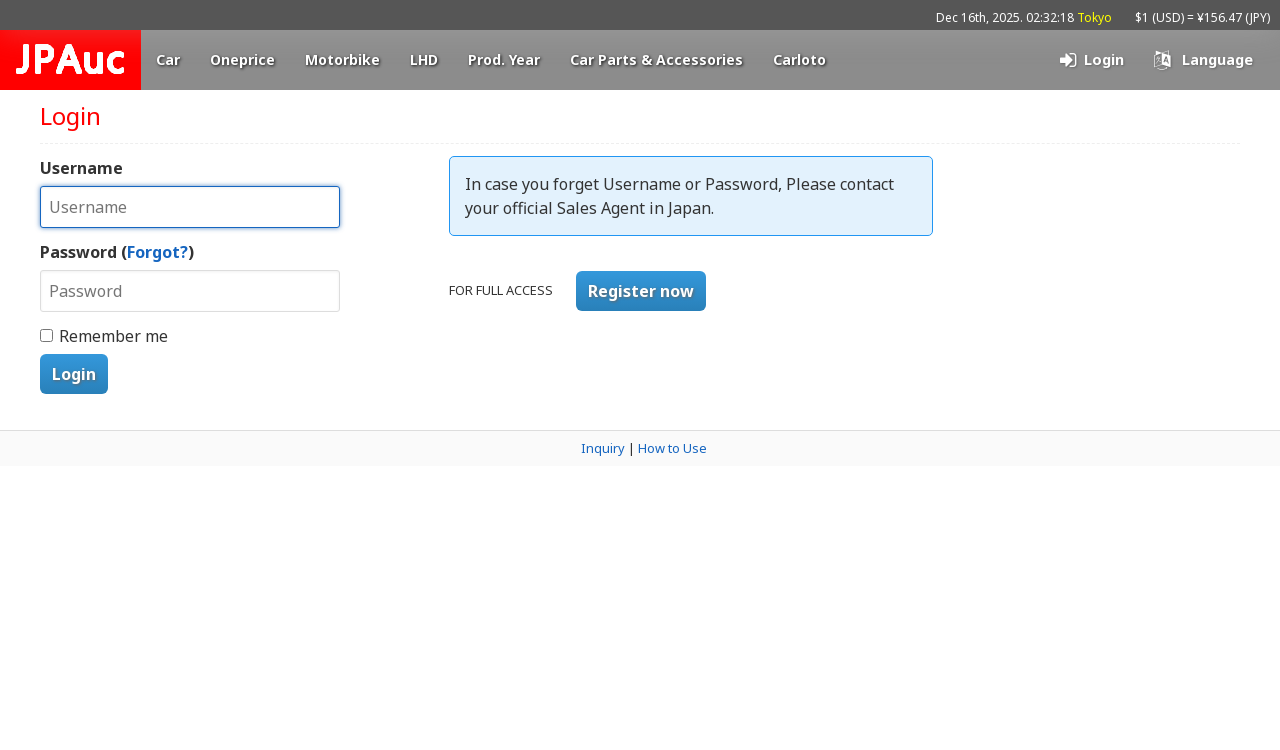  I want to click on Forgot?, so click(157, 252).